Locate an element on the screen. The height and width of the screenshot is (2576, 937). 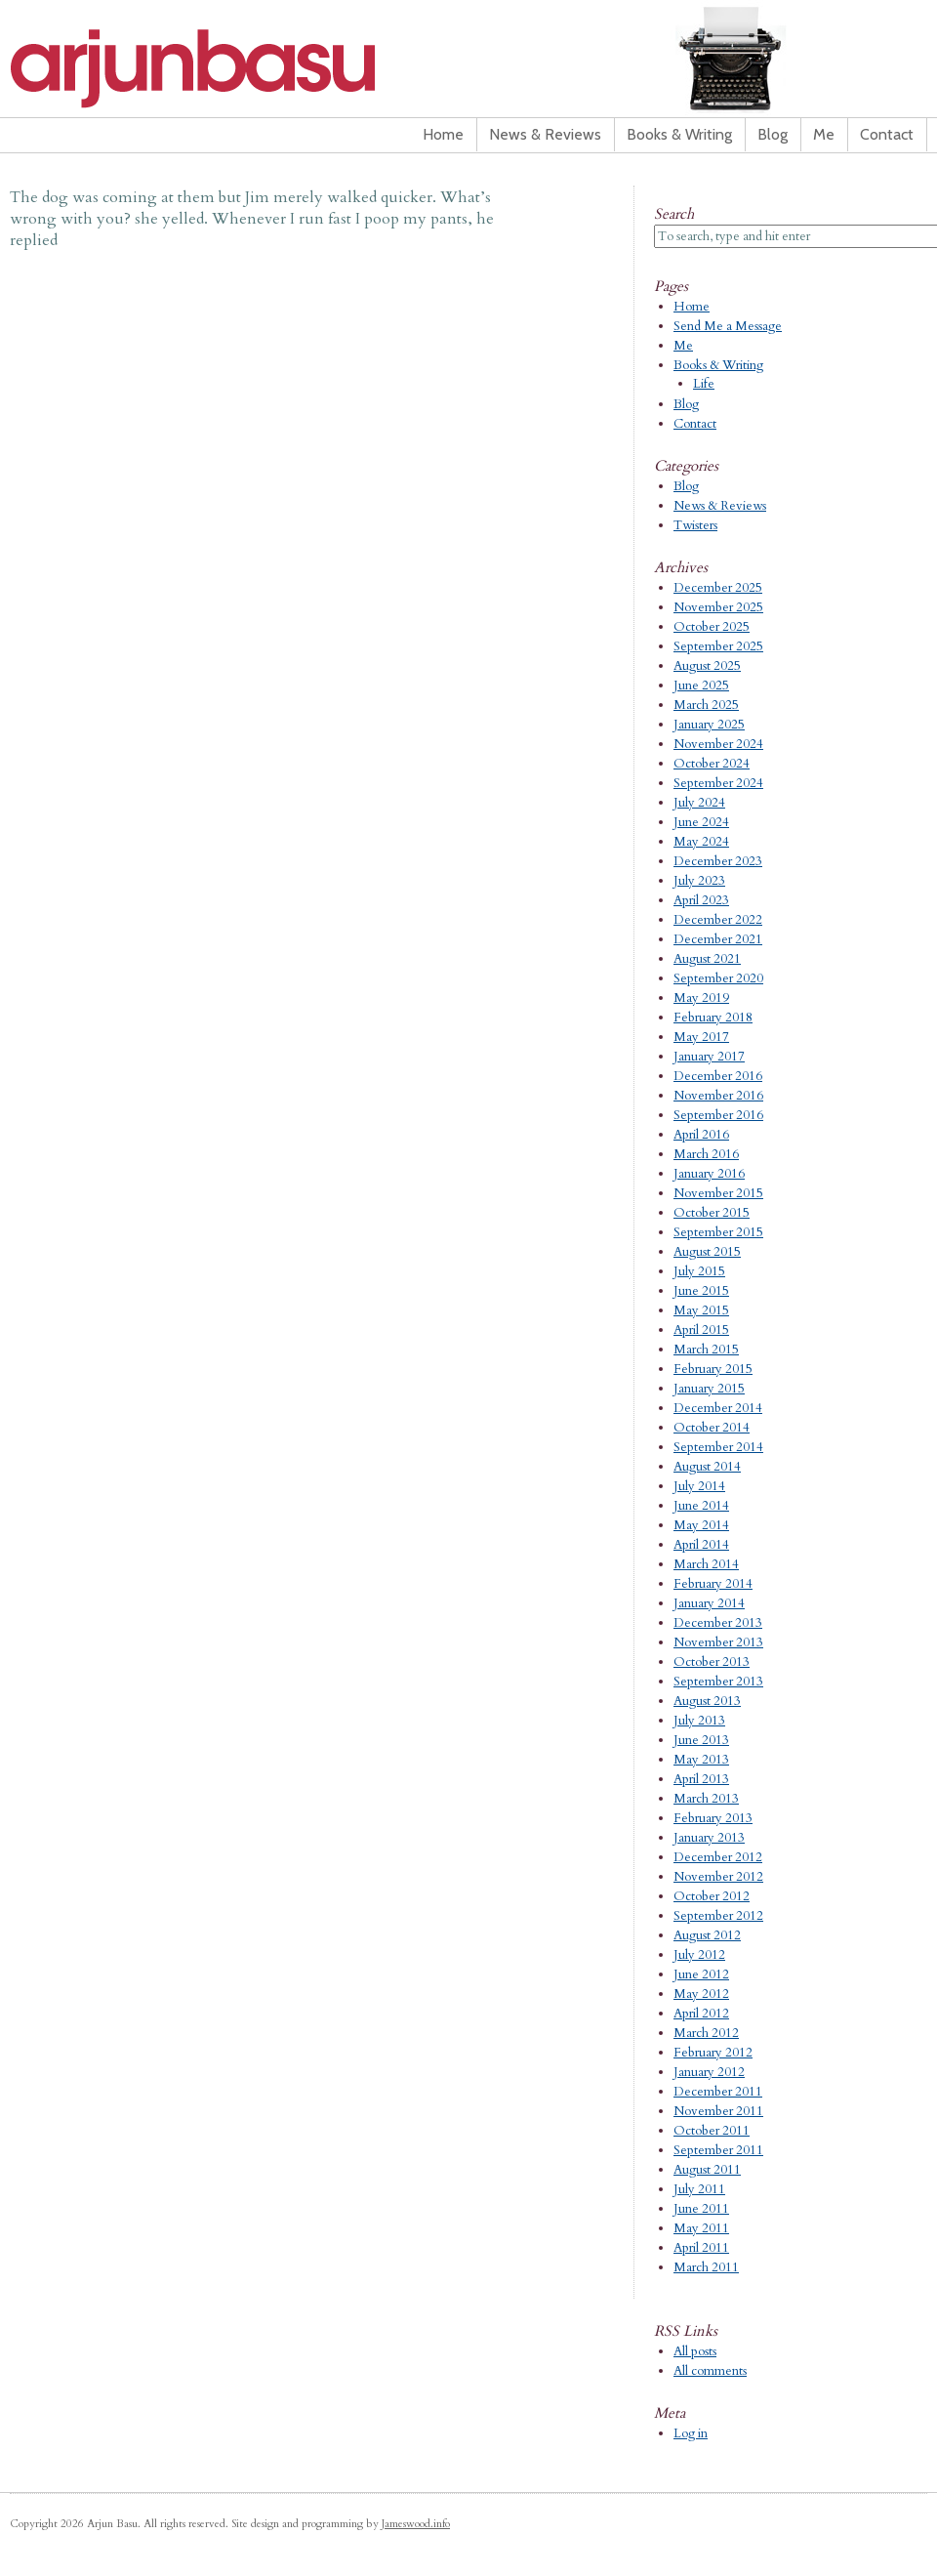
March 2013 is located at coordinates (706, 1798).